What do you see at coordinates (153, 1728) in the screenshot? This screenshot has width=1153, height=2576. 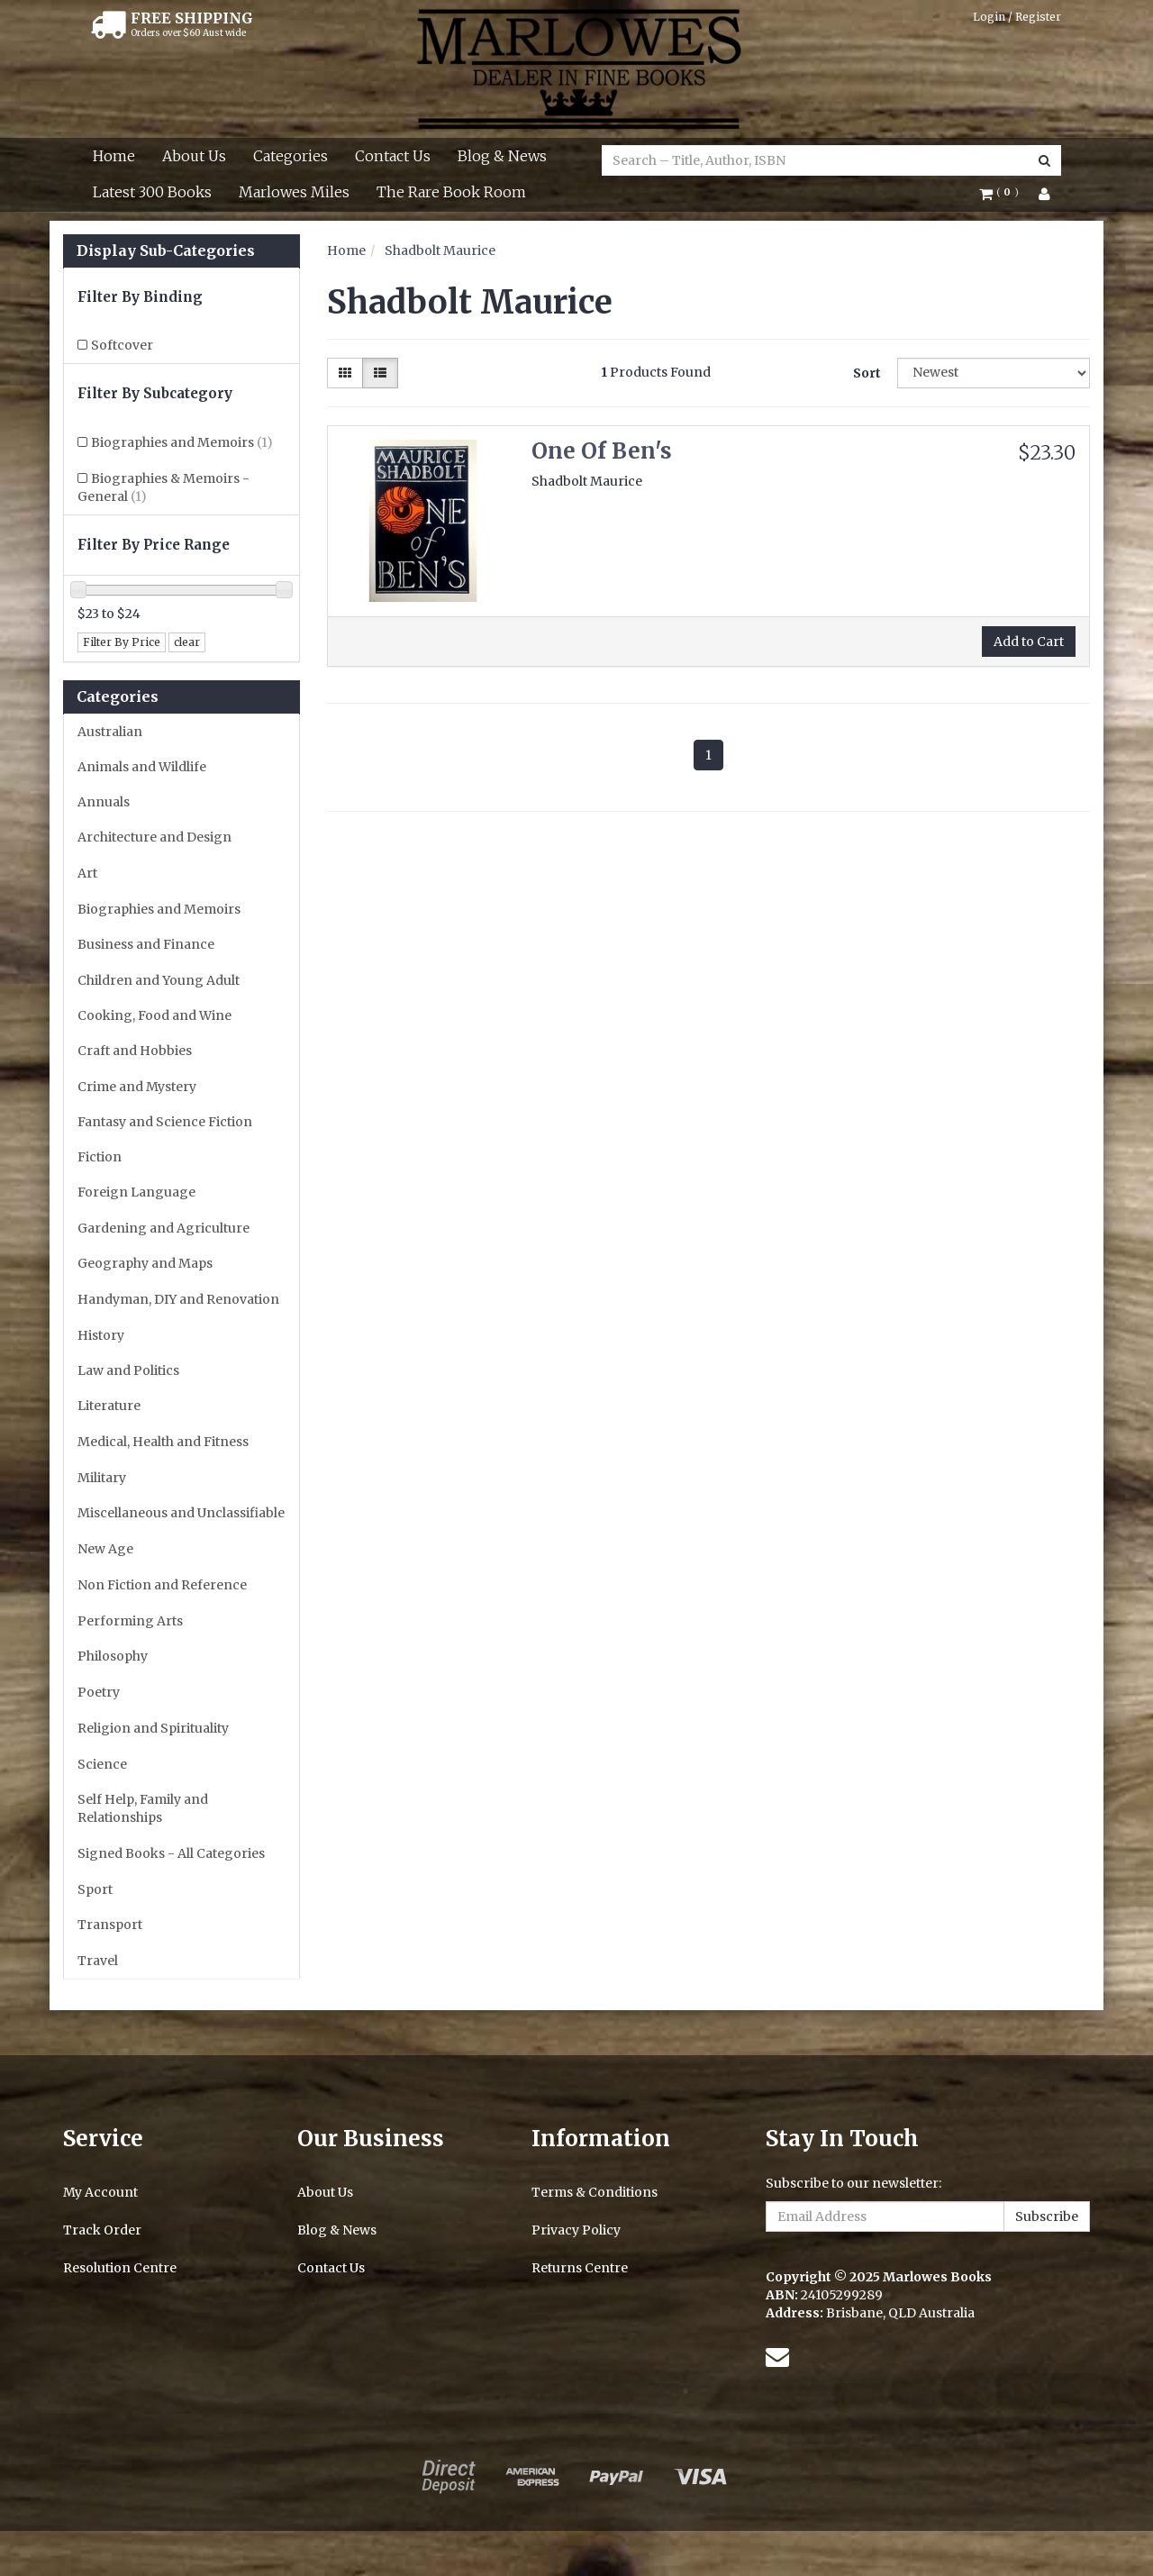 I see `Religion and Spirituality` at bounding box center [153, 1728].